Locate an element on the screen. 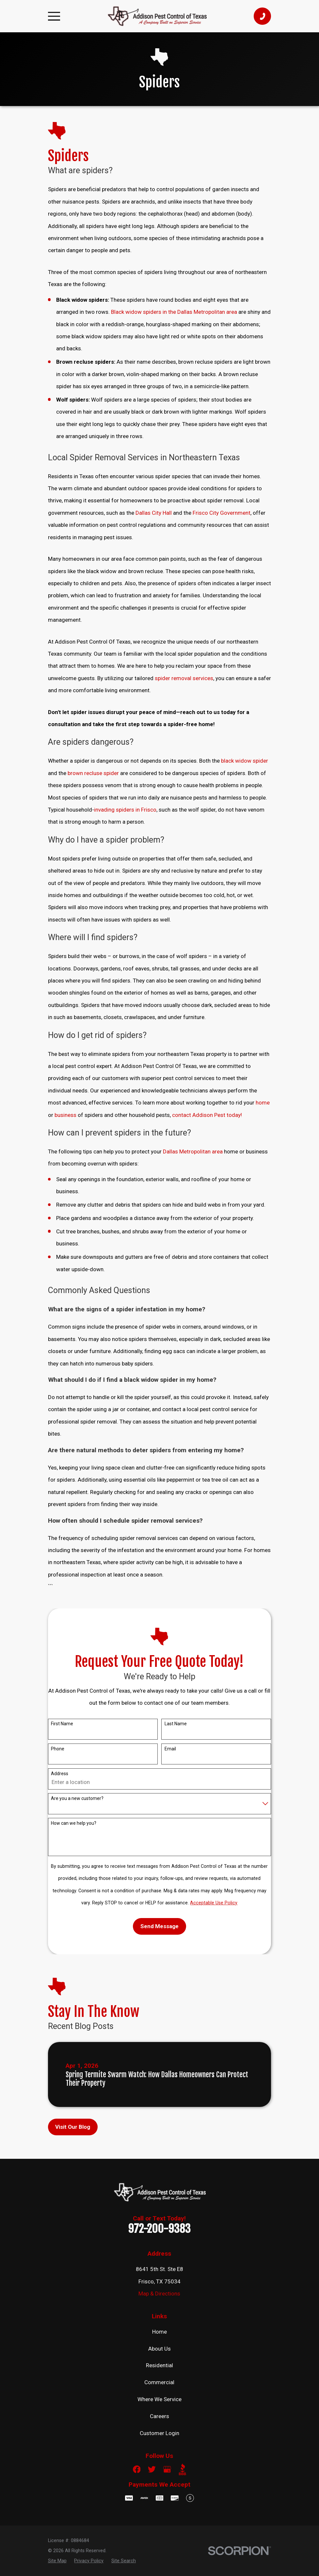 This screenshot has height=2576, width=319. [menuitem] is located at coordinates (57, 2561).